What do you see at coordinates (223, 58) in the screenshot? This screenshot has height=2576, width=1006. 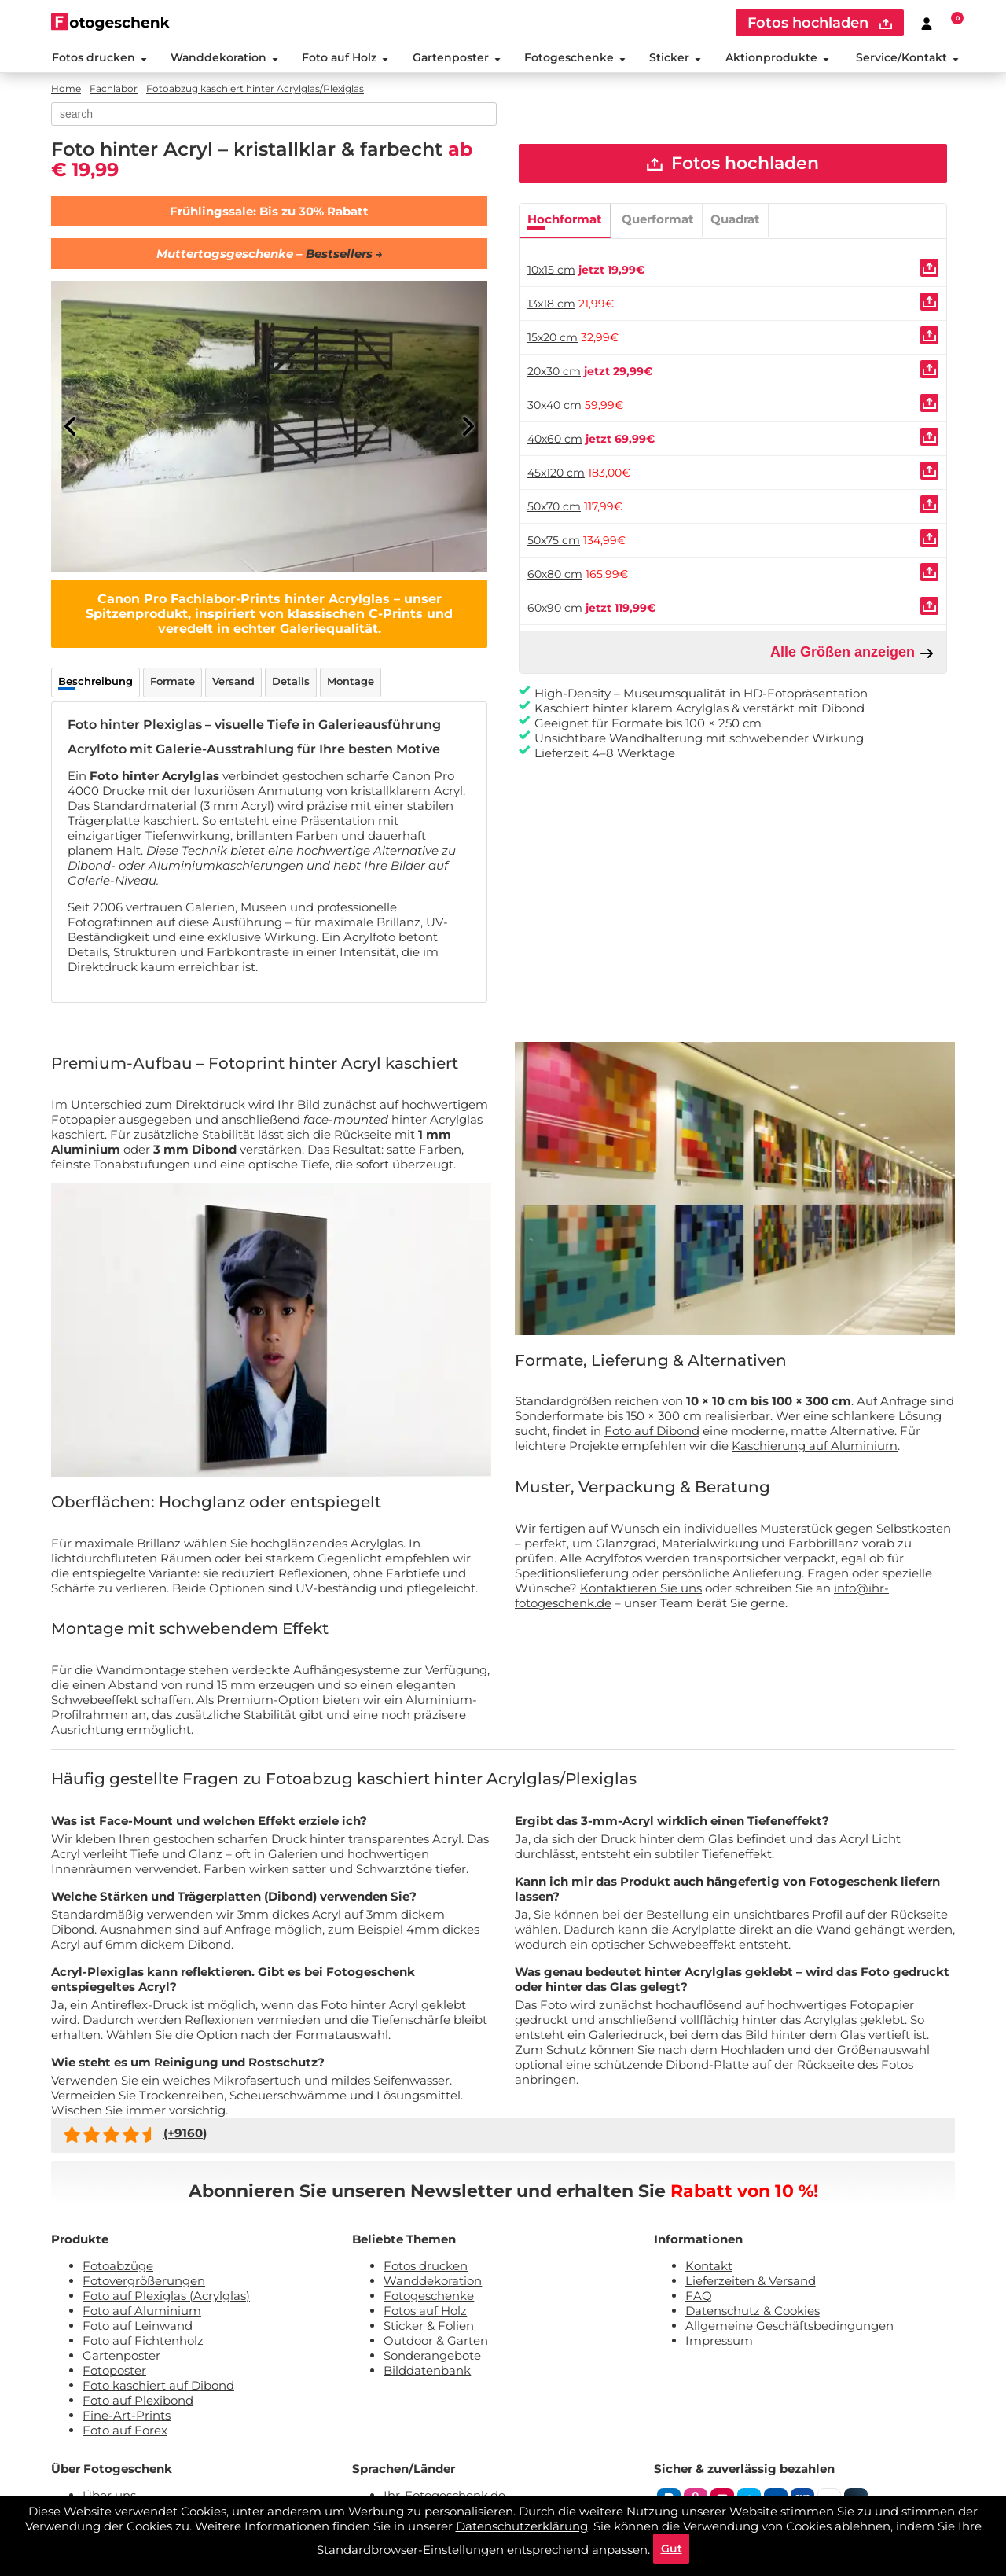 I see `Wanddekoration` at bounding box center [223, 58].